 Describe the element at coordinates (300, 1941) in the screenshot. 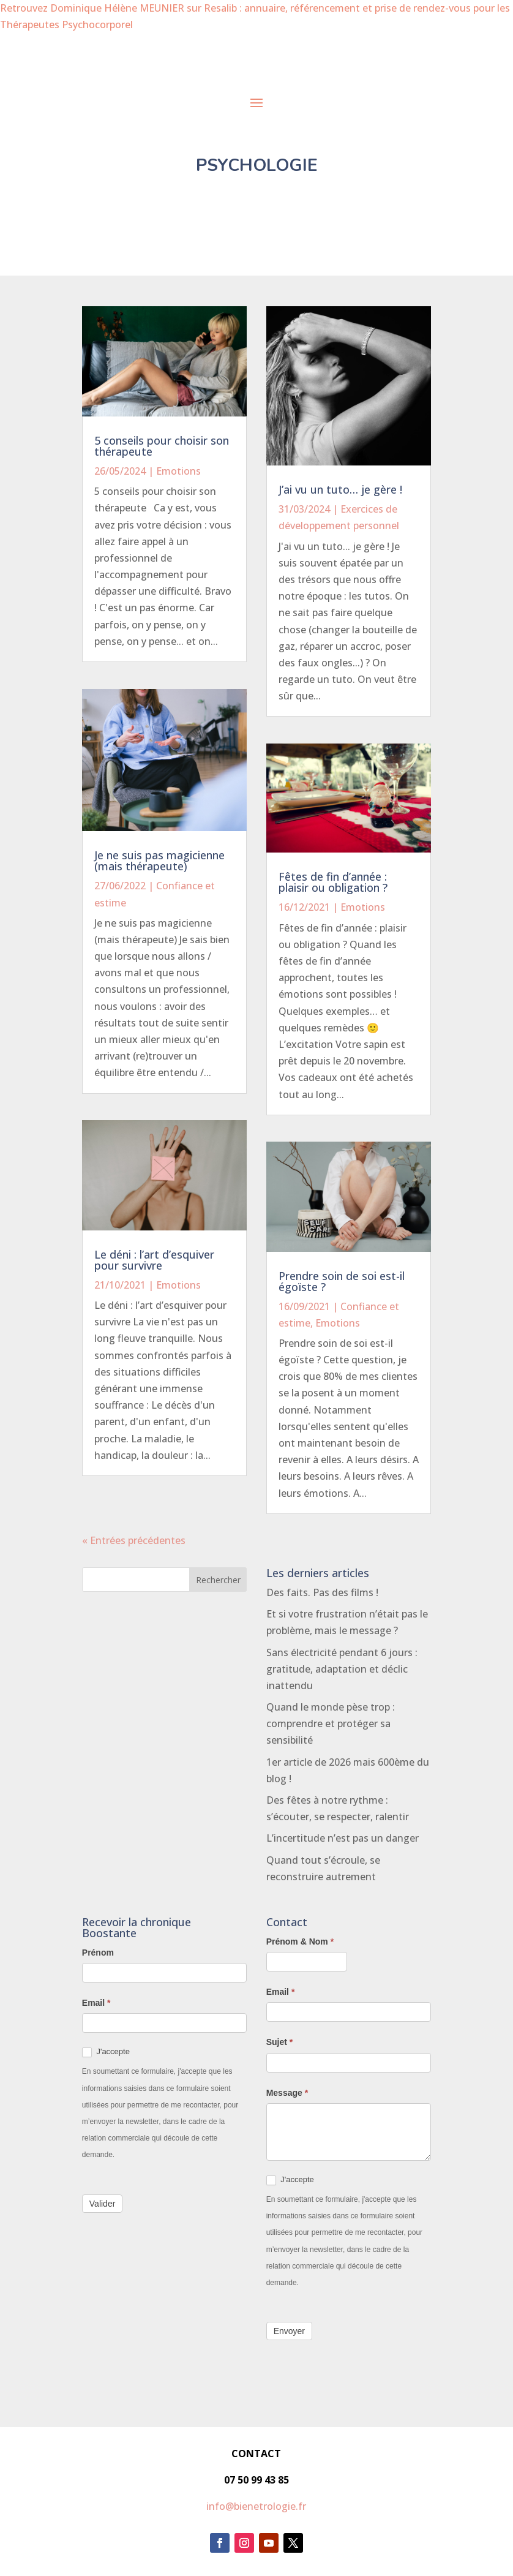

I see `Prénom & Nom` at that location.